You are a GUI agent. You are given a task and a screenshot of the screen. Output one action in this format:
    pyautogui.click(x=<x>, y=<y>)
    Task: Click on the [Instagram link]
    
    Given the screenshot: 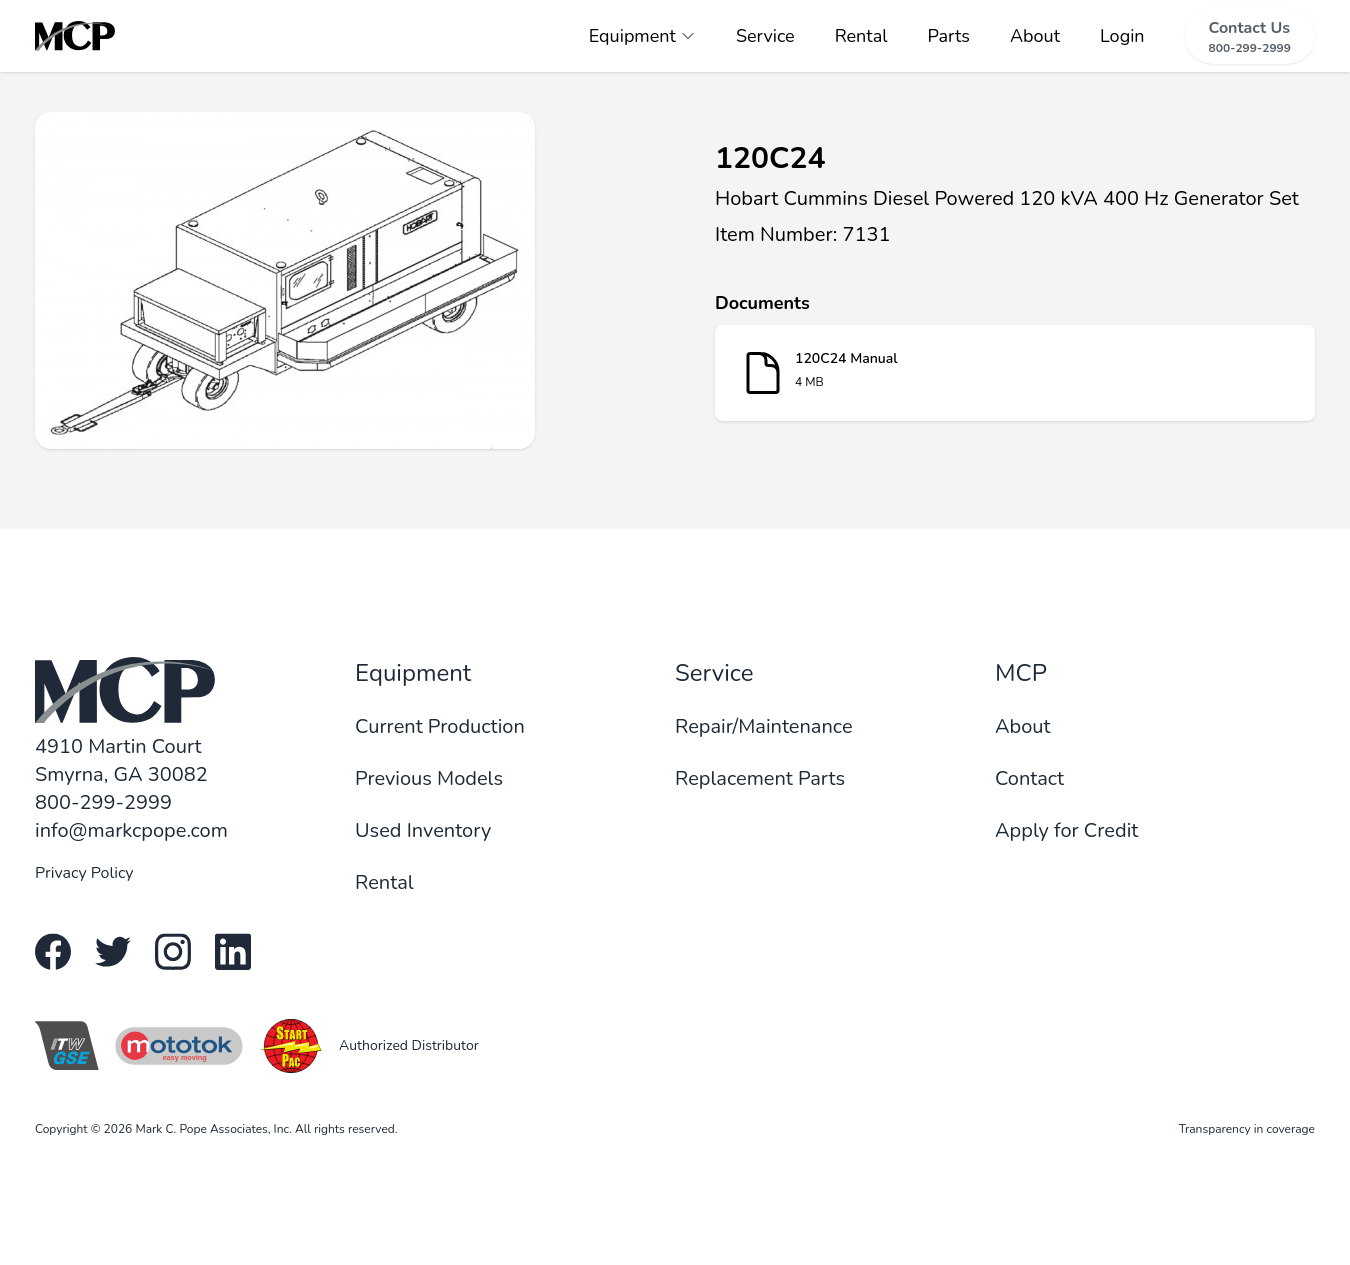 What is the action you would take?
    pyautogui.click(x=173, y=952)
    